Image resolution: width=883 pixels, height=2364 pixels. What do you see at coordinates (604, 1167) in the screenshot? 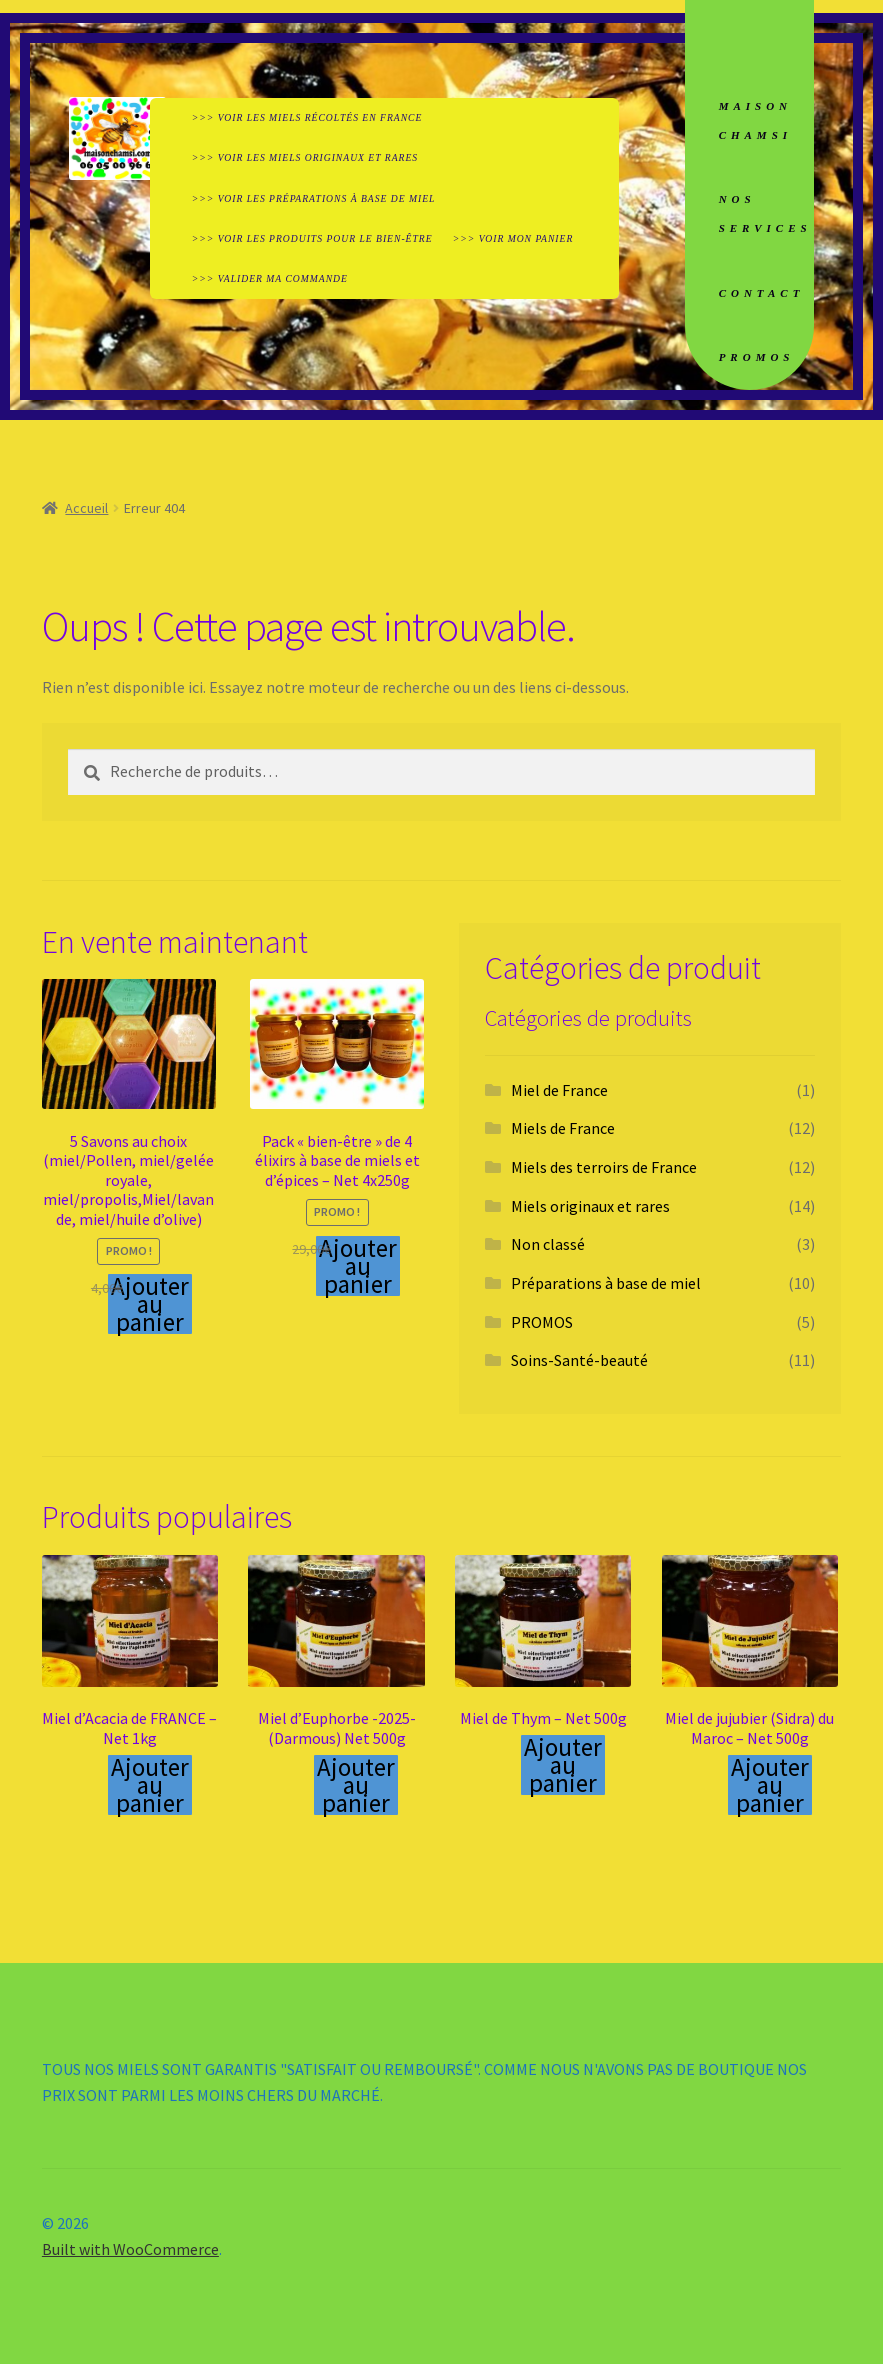
I see `Miels des terroirs de France` at bounding box center [604, 1167].